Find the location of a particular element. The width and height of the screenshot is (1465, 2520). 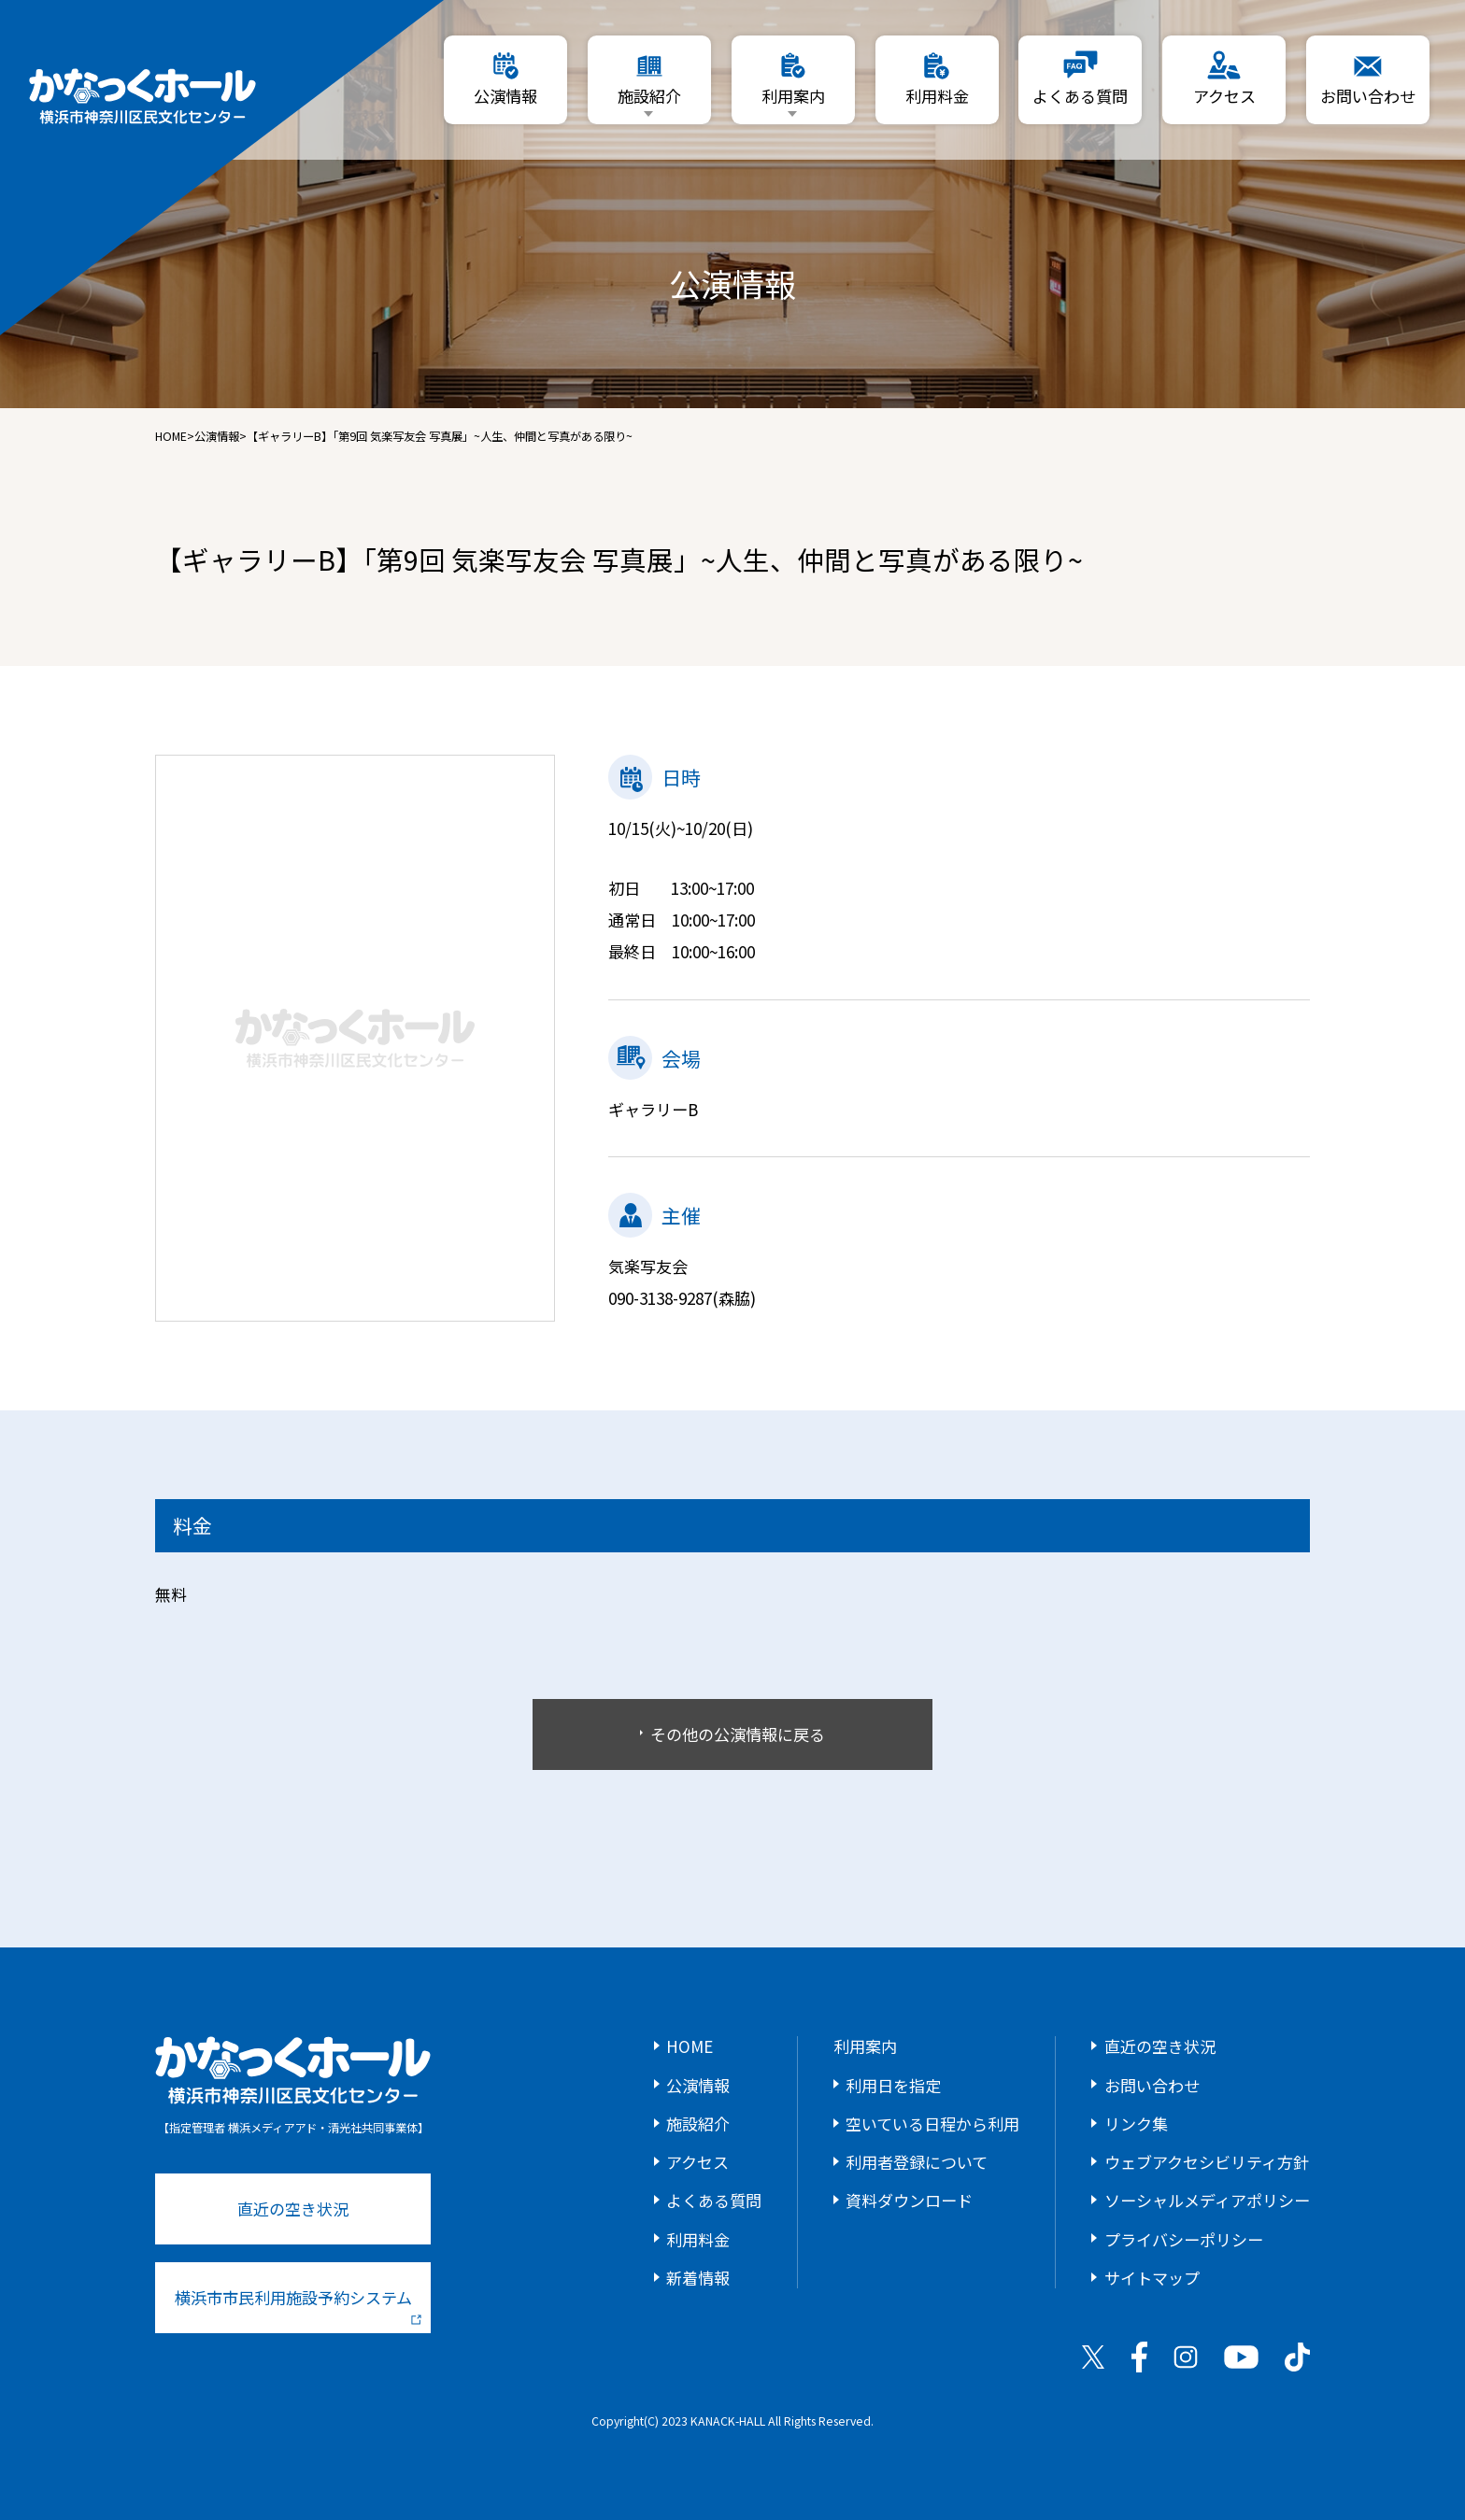

お問い合わせ is located at coordinates (1152, 2085).